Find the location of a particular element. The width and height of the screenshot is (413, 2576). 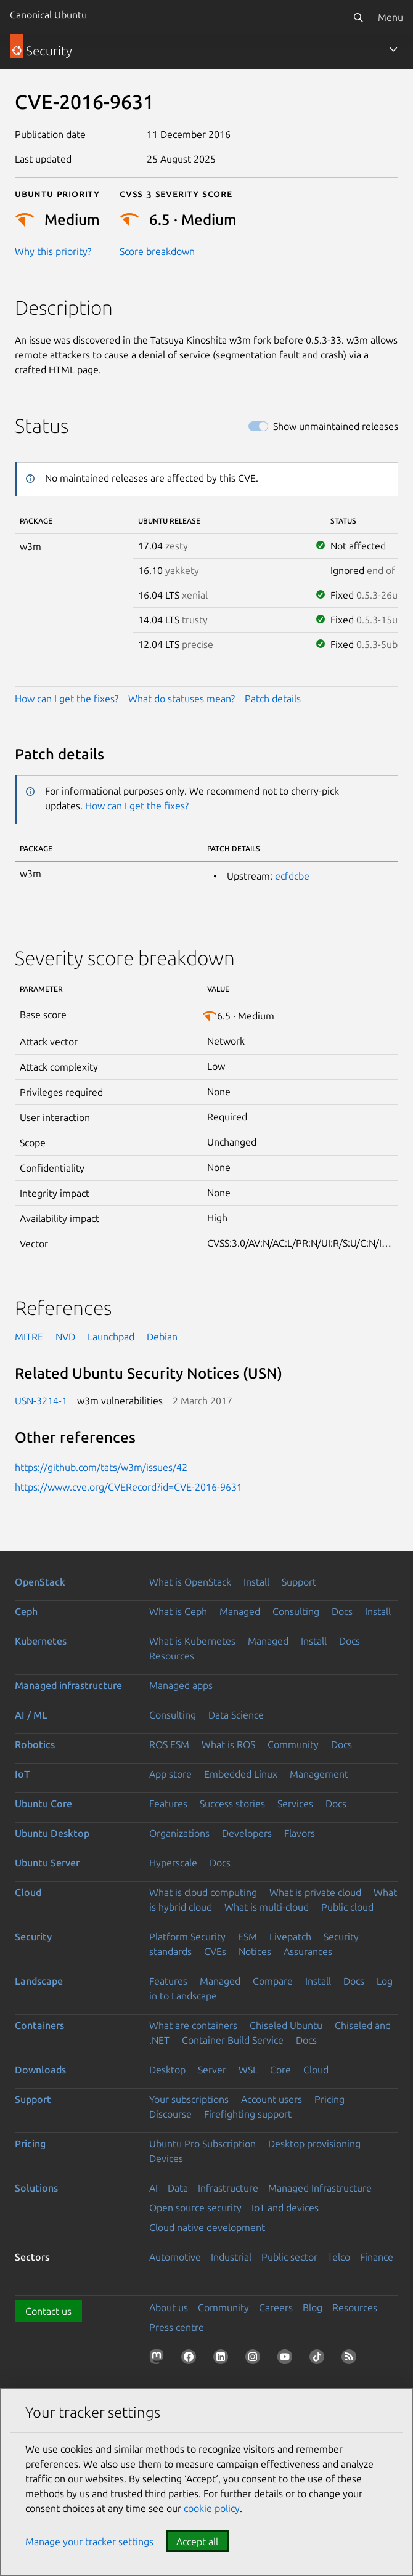

Firefighting support is located at coordinates (248, 2114).